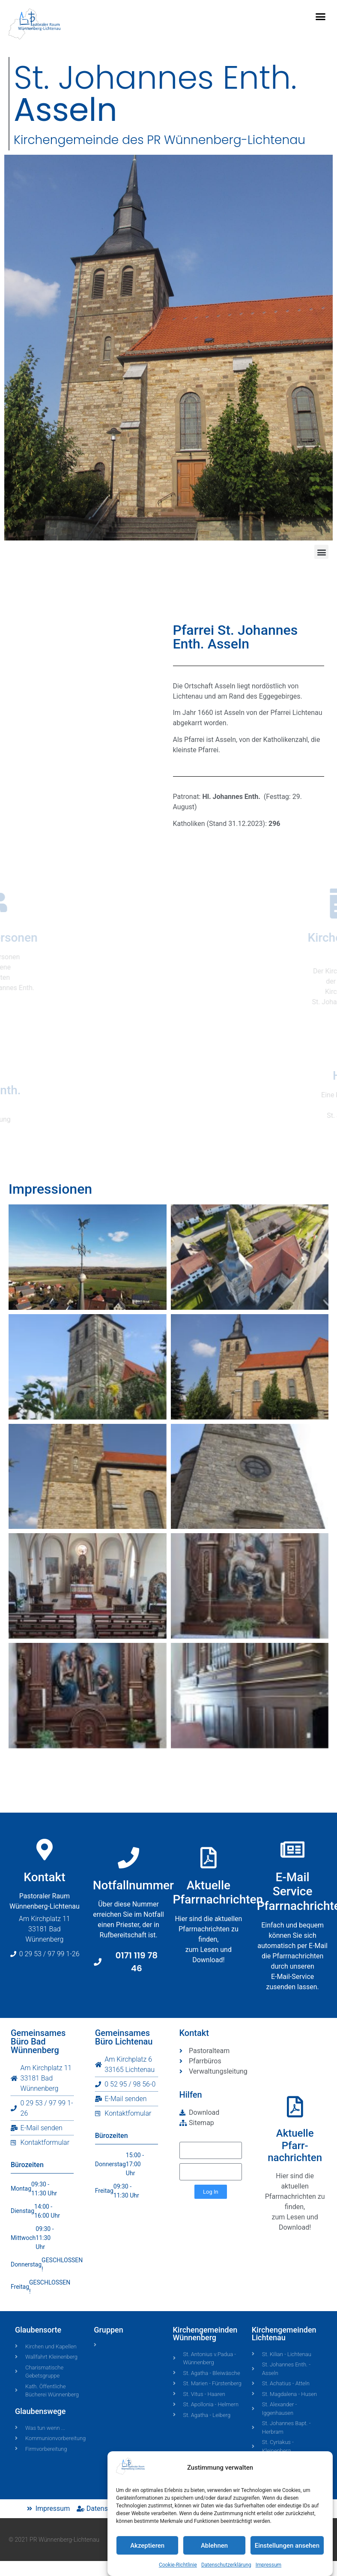 This screenshot has height=2576, width=337. I want to click on AktuellePfarr-nachrichten, so click(295, 2145).